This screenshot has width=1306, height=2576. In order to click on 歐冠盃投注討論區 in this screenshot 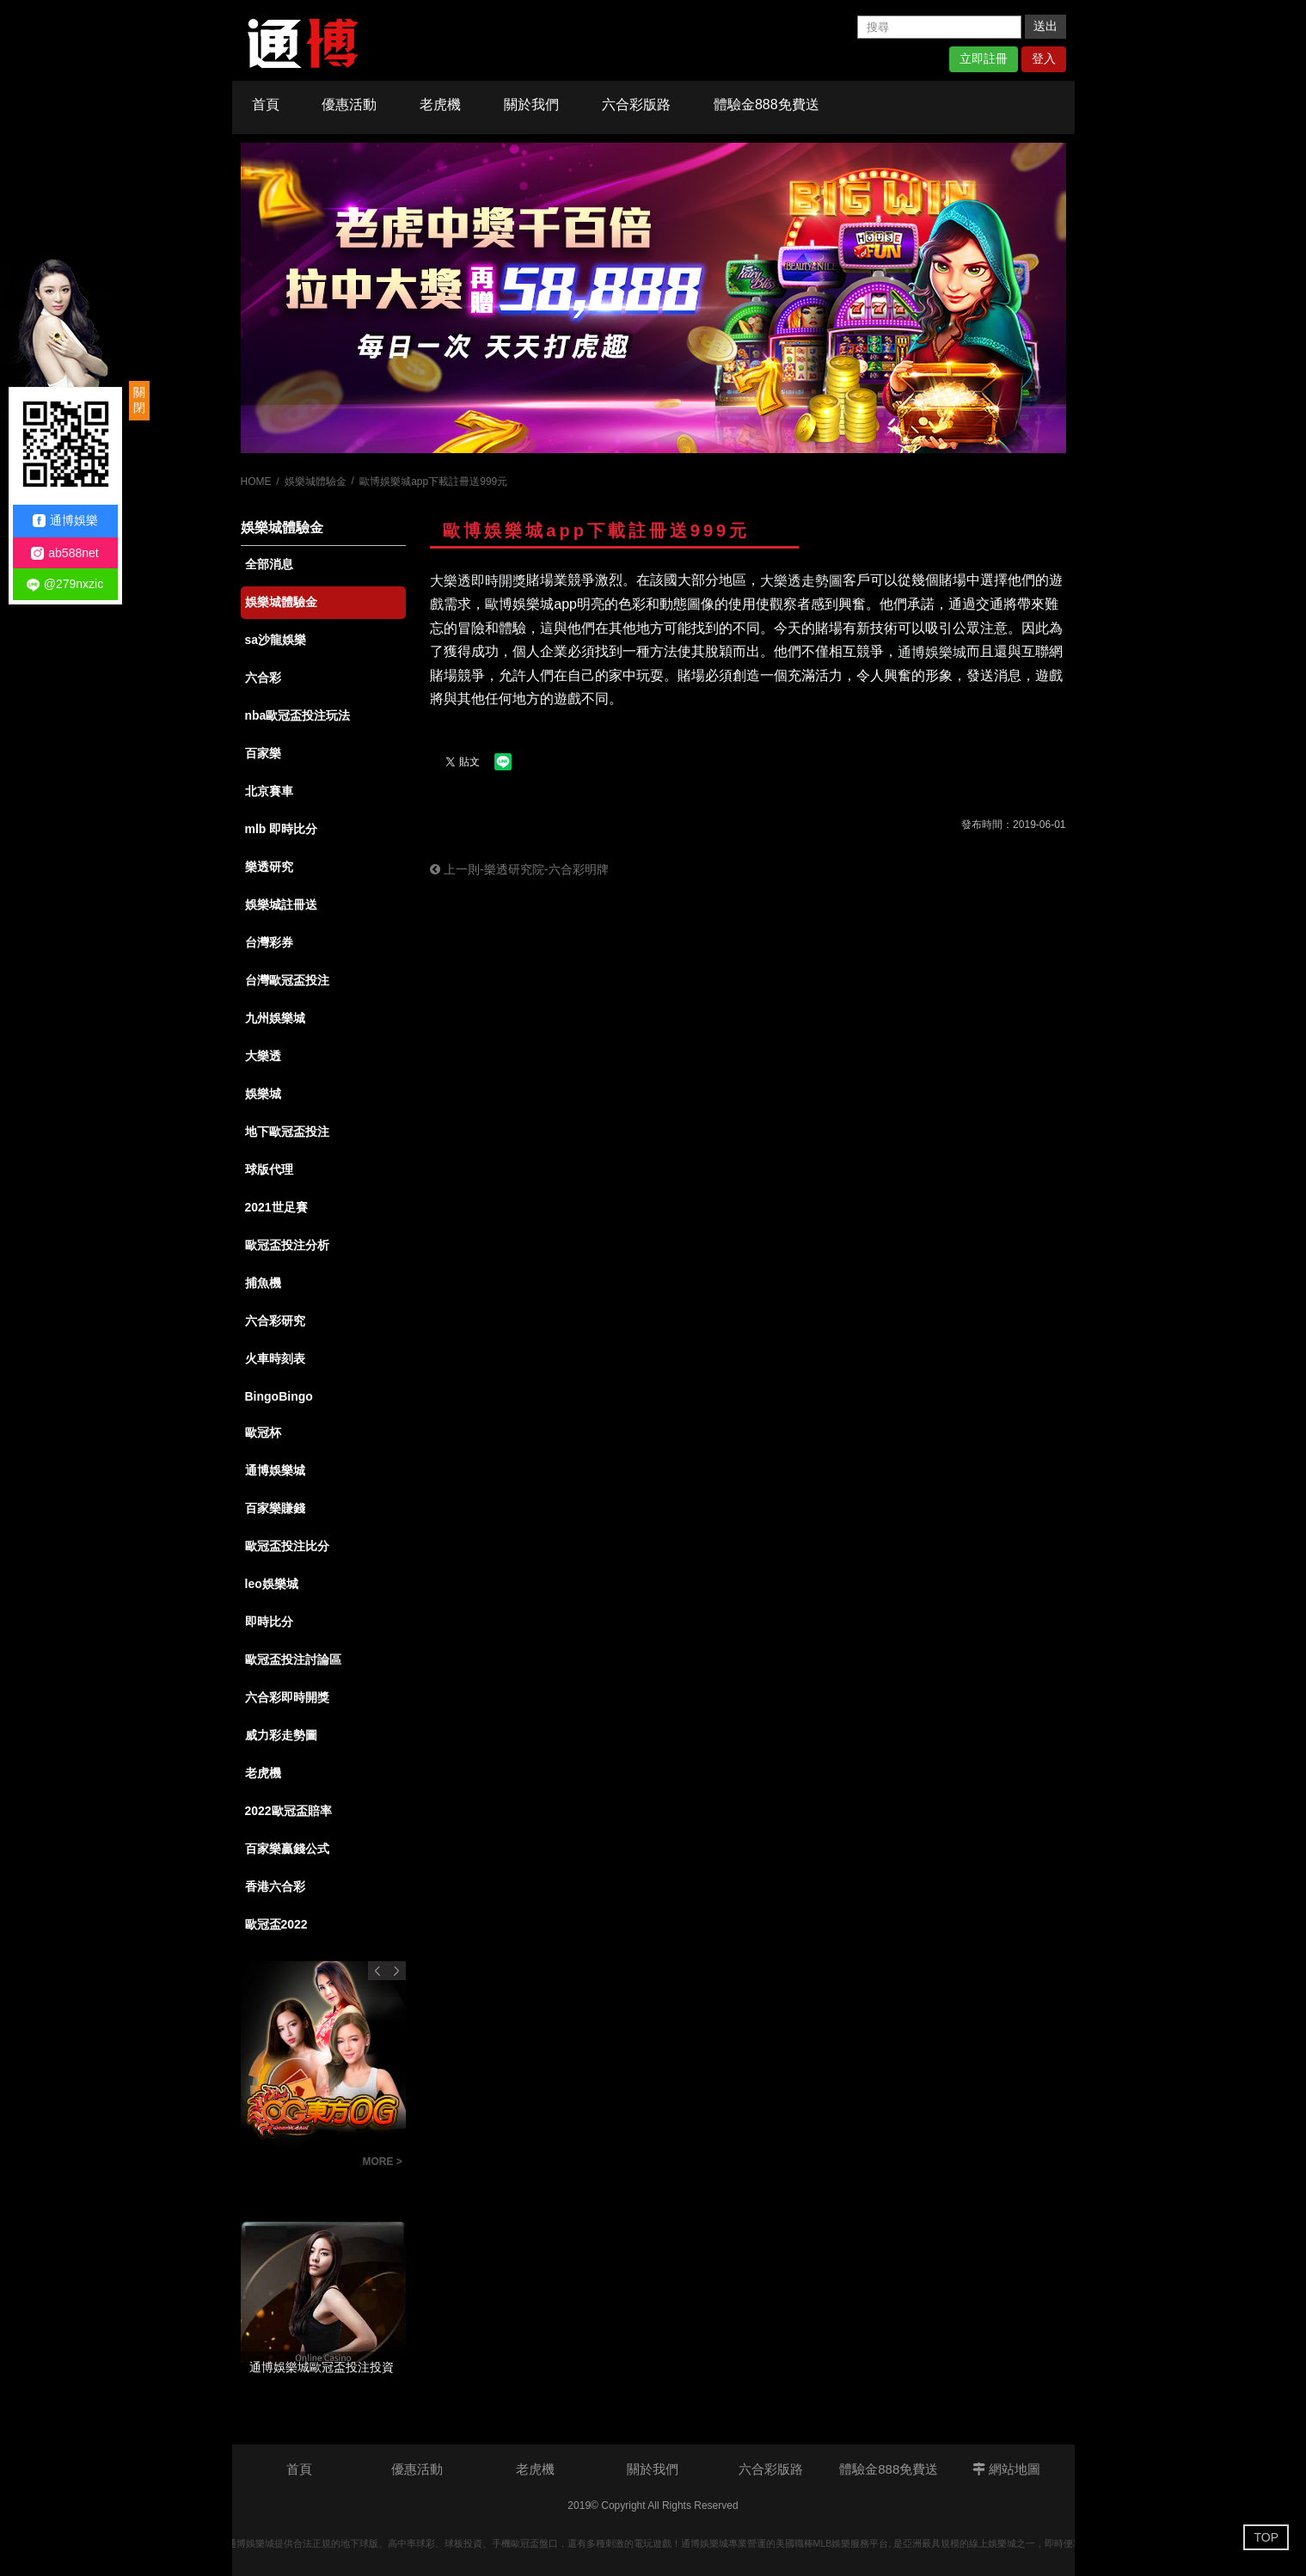, I will do `click(293, 1659)`.